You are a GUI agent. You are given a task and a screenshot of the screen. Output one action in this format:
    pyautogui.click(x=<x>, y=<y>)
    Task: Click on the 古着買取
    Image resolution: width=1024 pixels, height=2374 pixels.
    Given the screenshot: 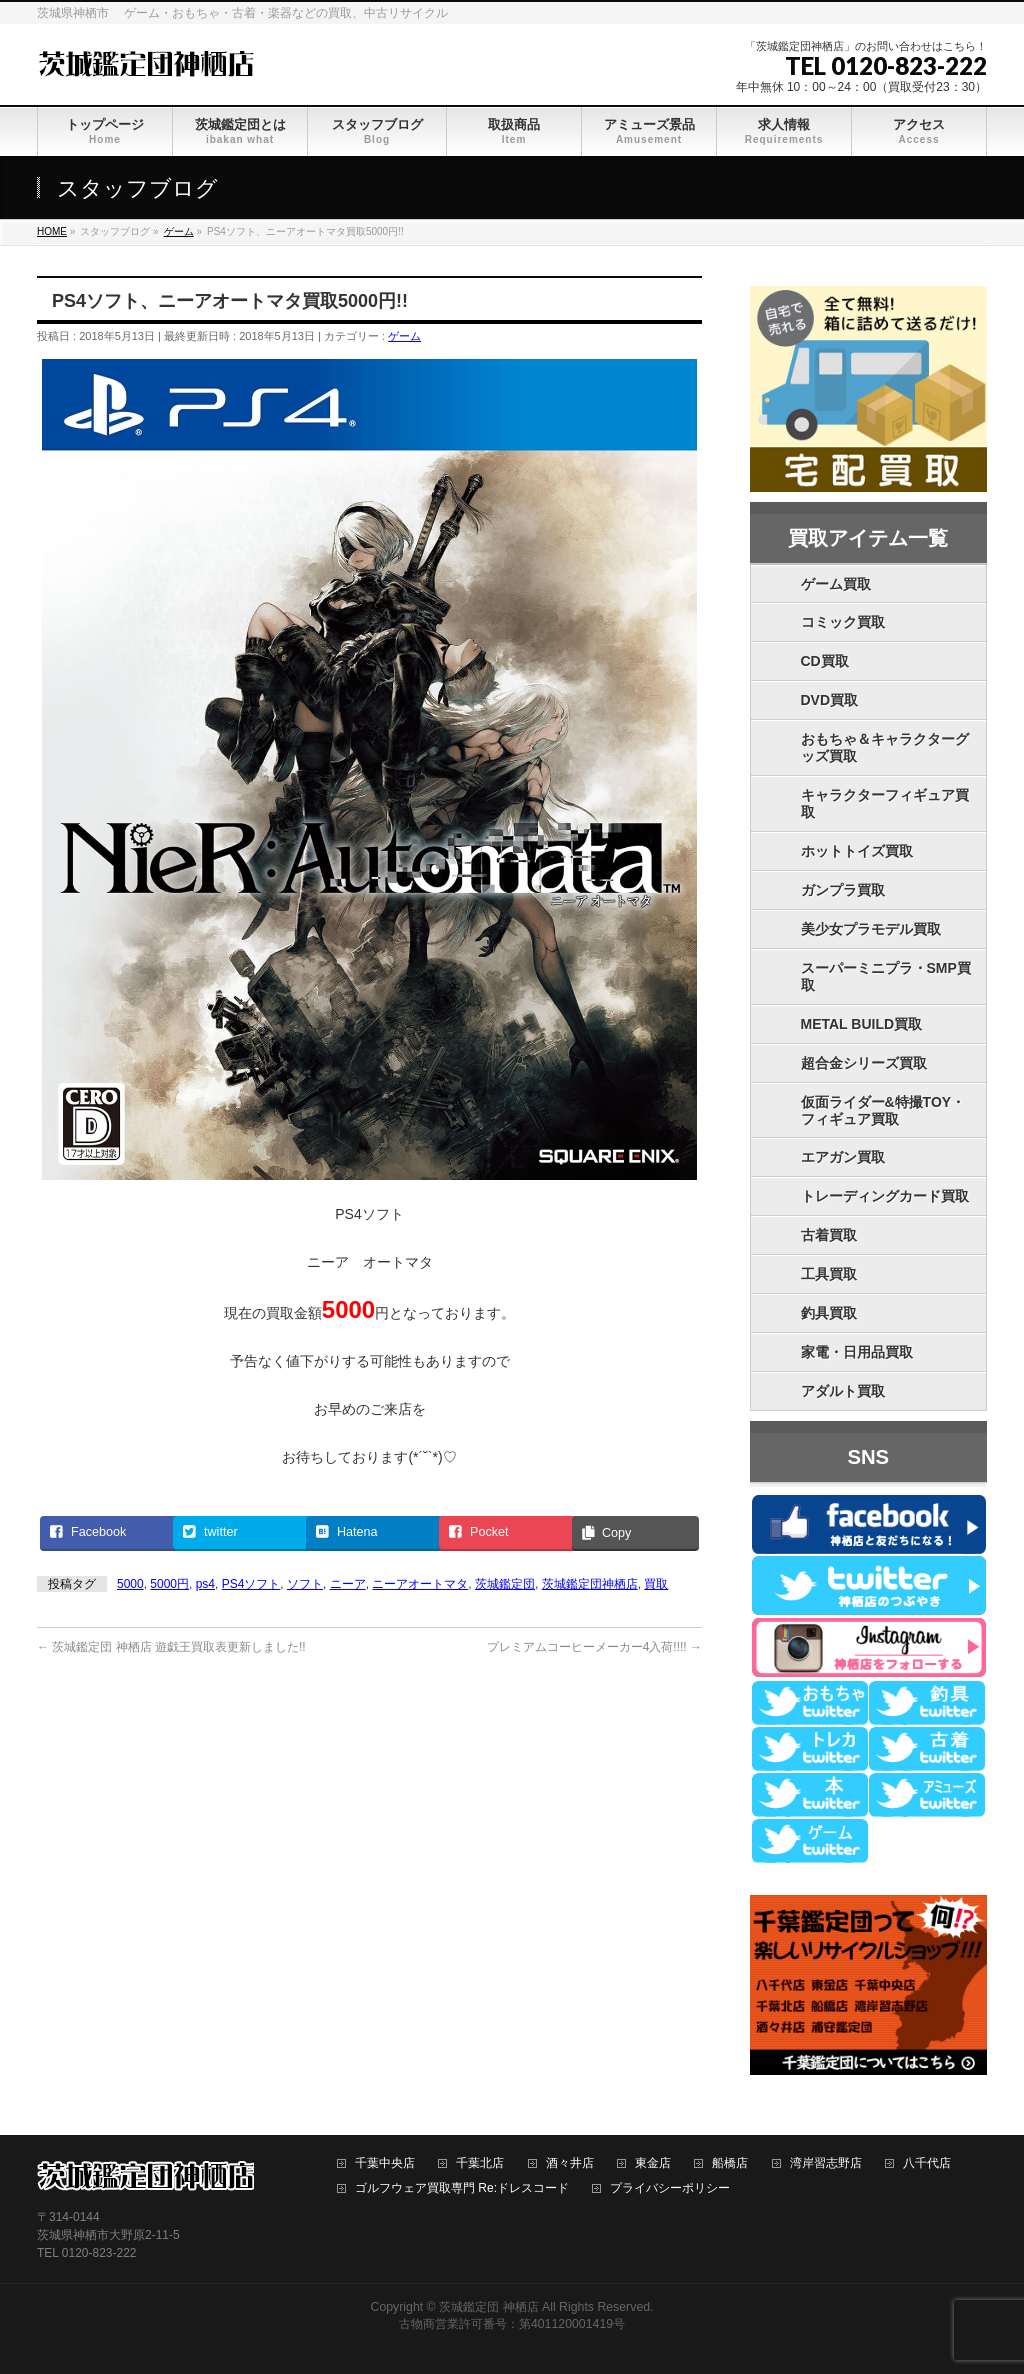 What is the action you would take?
    pyautogui.click(x=829, y=1235)
    